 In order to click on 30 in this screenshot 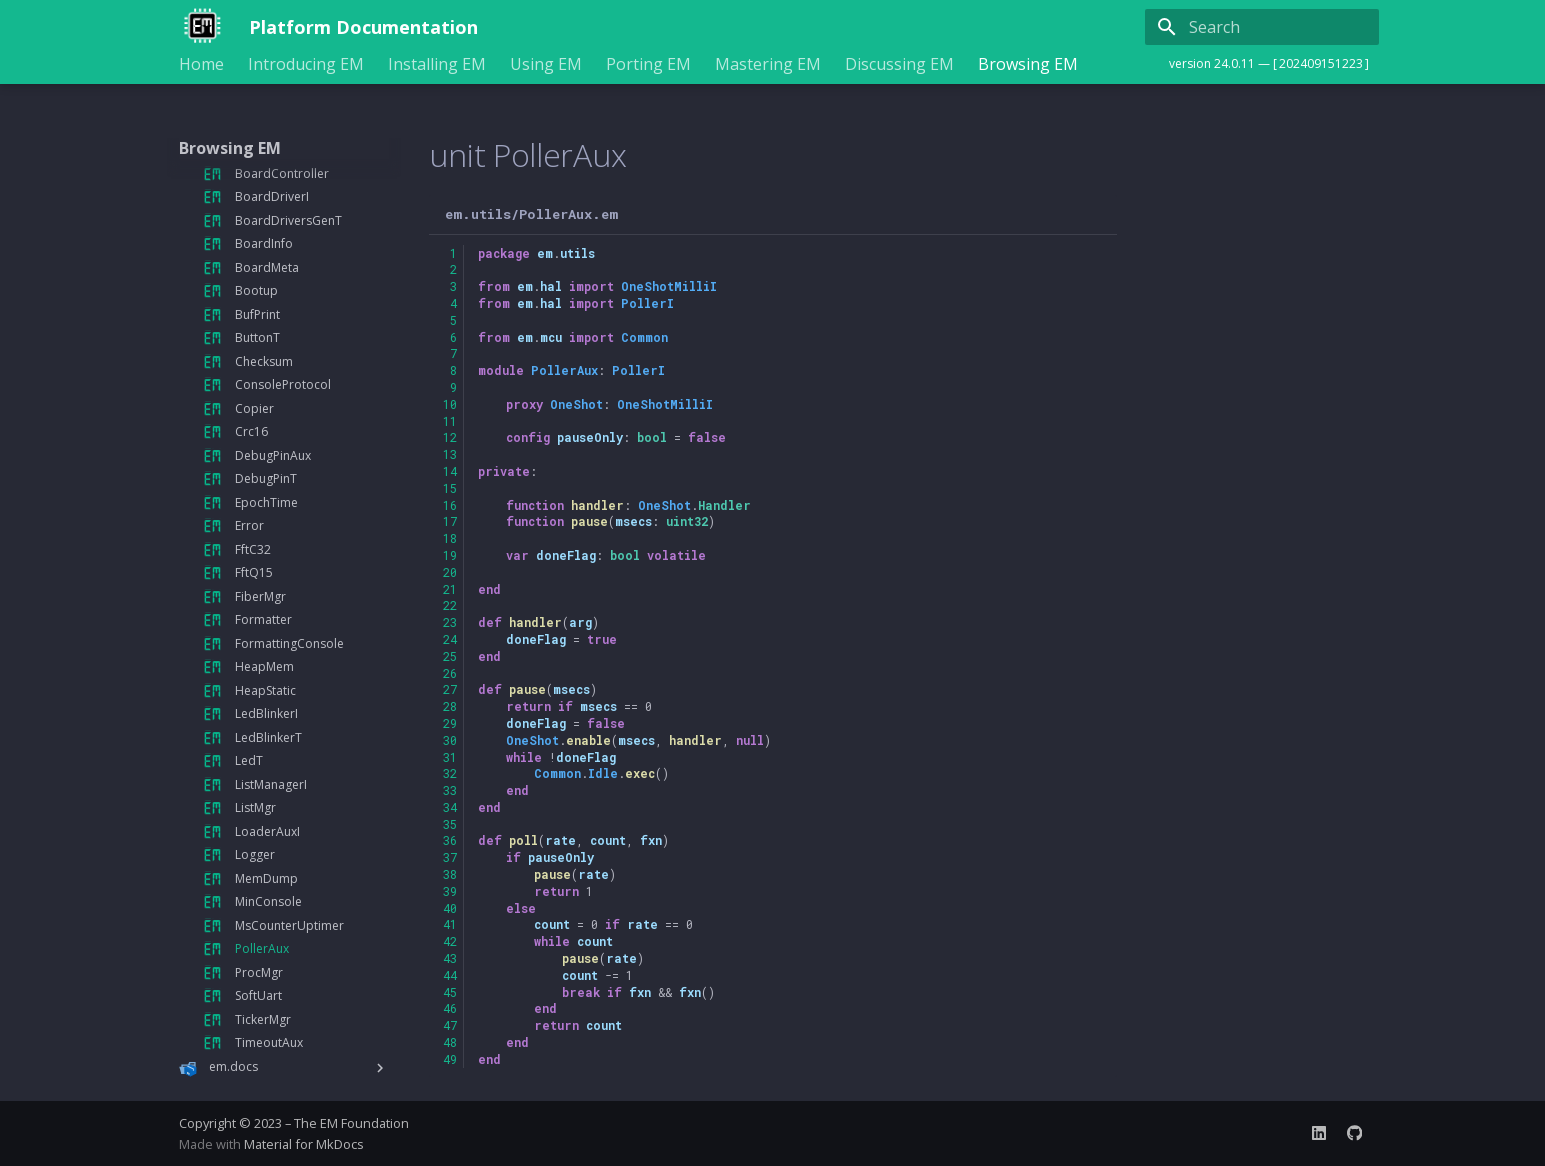, I will do `click(450, 740)`.